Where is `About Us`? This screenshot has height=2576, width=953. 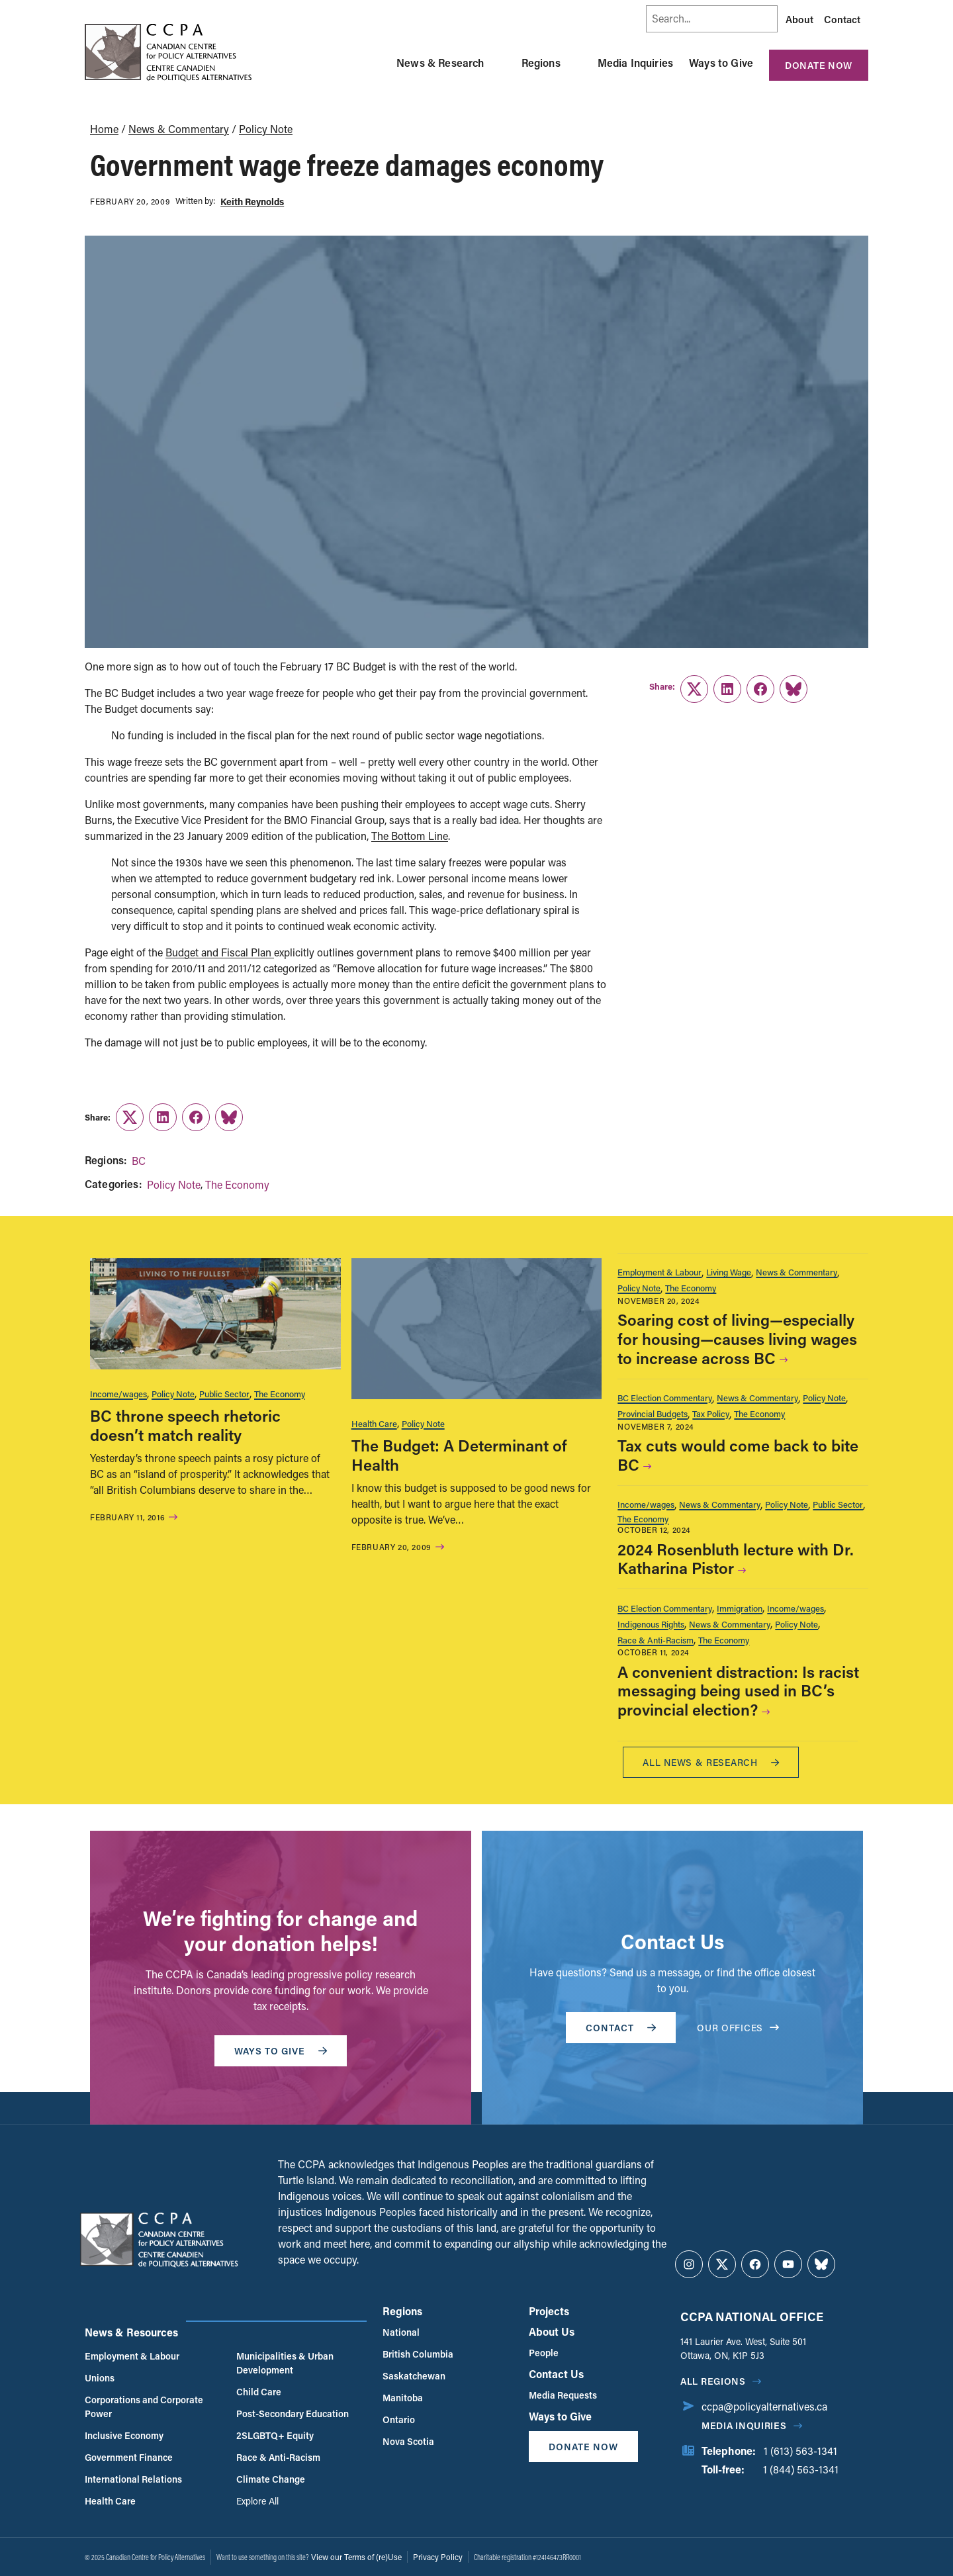
About Us is located at coordinates (551, 2331).